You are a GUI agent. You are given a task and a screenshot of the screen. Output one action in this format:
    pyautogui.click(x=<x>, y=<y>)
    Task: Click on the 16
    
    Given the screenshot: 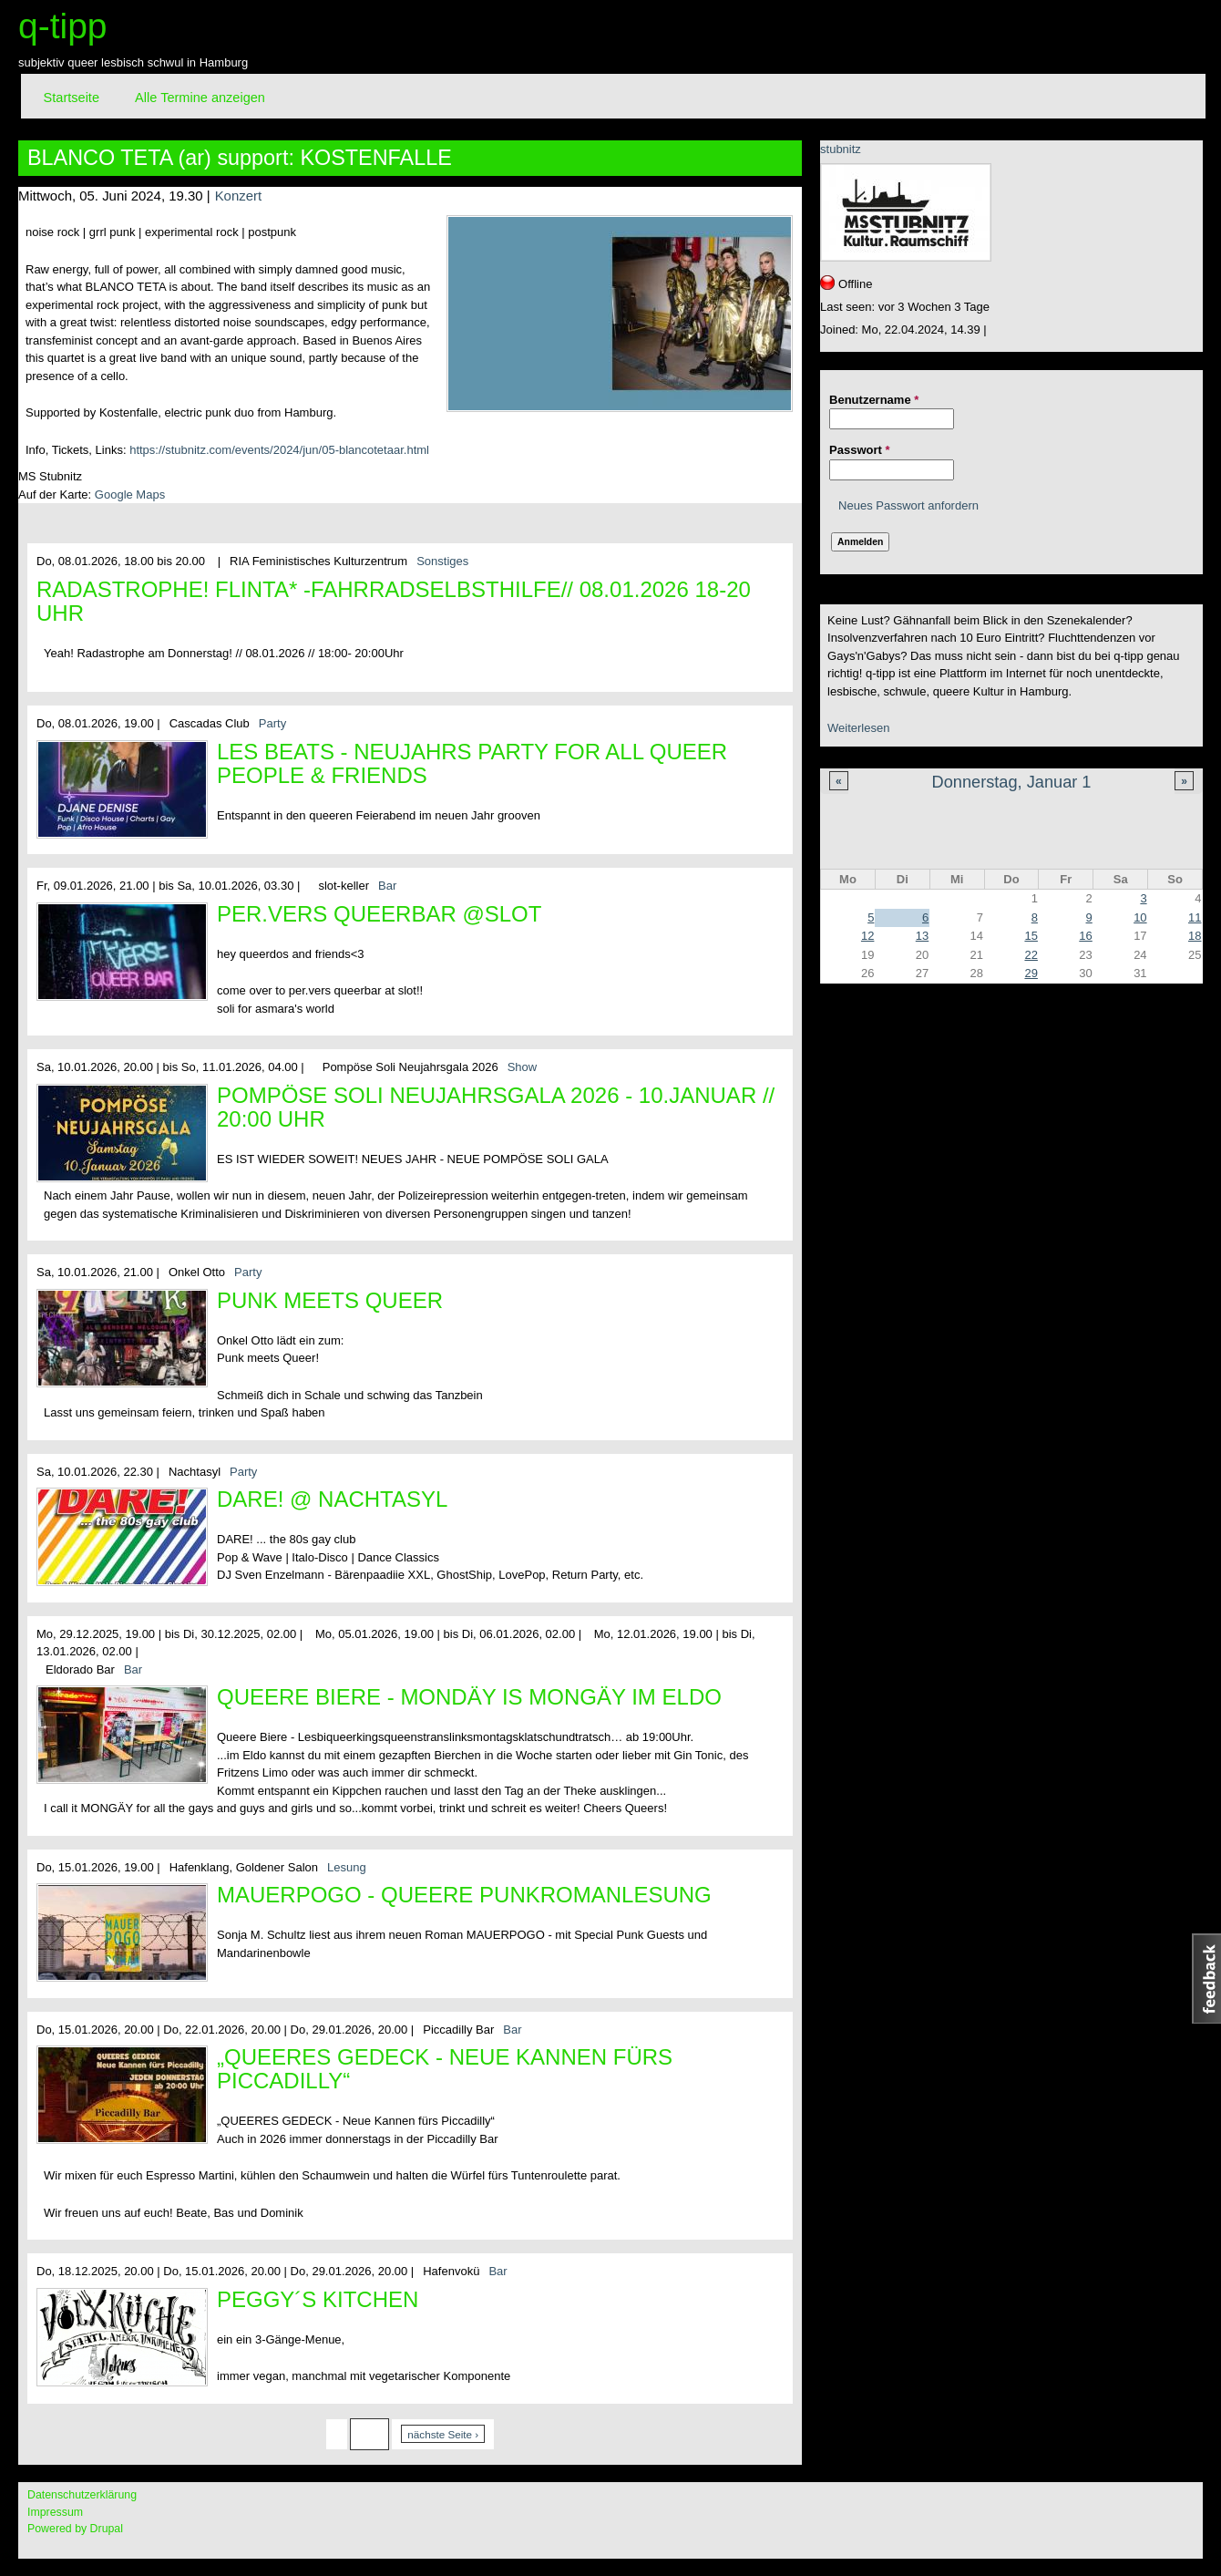 What is the action you would take?
    pyautogui.click(x=1085, y=936)
    